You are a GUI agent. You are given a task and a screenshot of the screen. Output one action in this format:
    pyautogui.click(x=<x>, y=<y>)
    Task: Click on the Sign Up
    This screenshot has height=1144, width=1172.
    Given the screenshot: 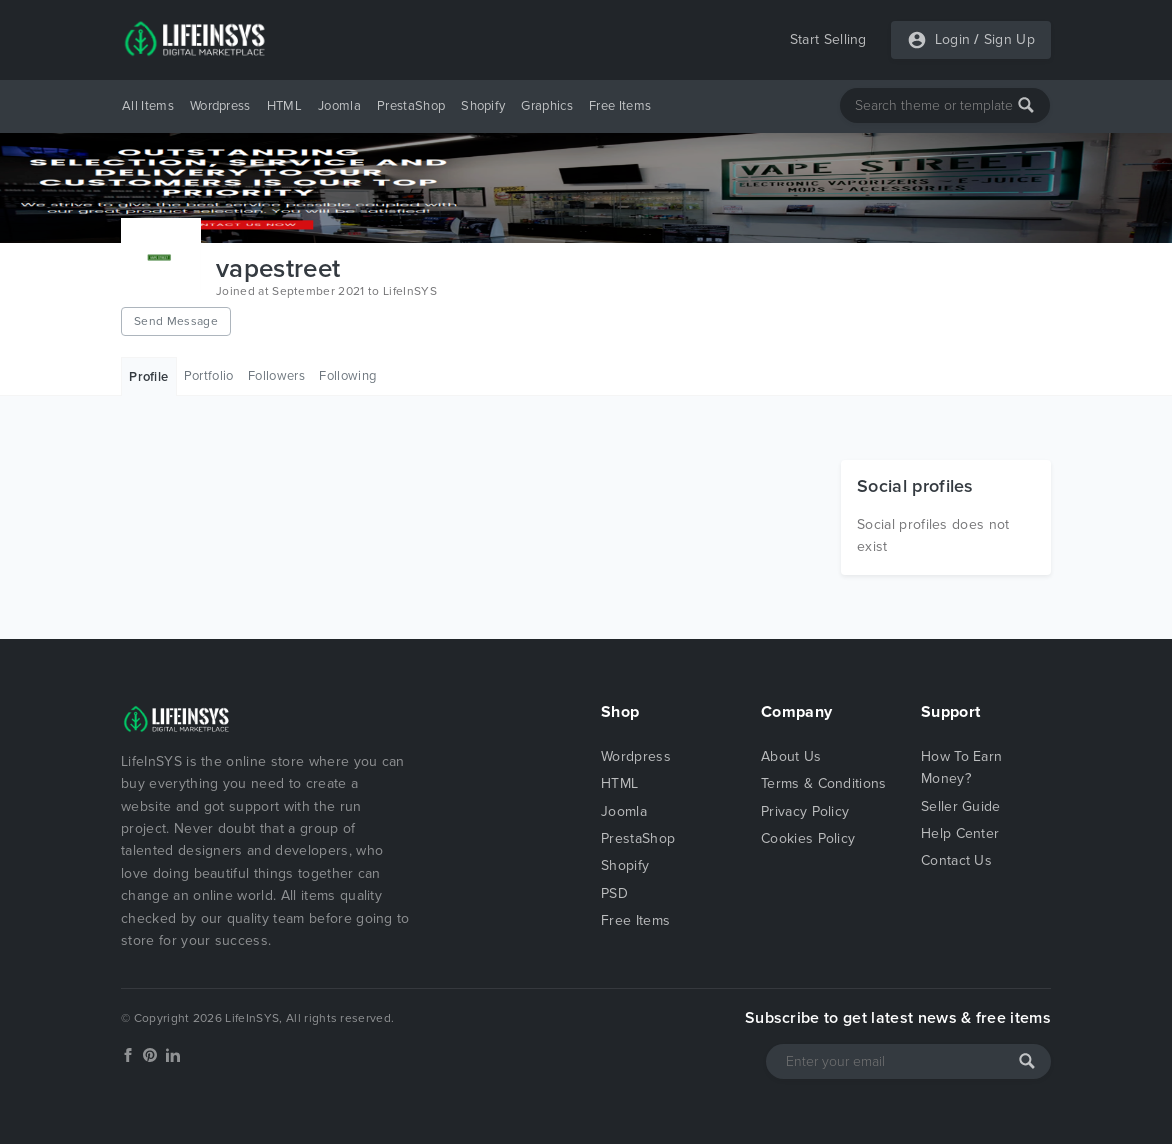 What is the action you would take?
    pyautogui.click(x=1009, y=39)
    